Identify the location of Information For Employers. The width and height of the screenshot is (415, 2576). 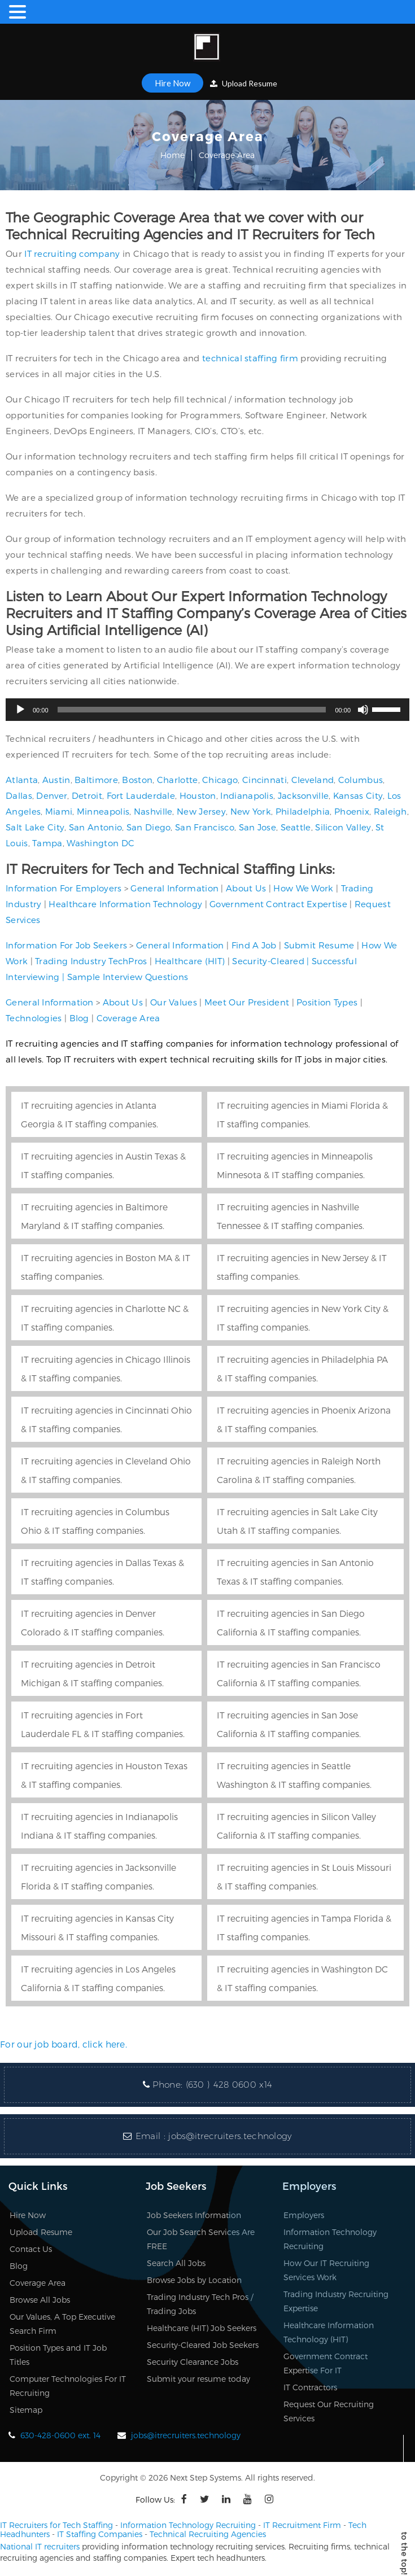
(64, 888).